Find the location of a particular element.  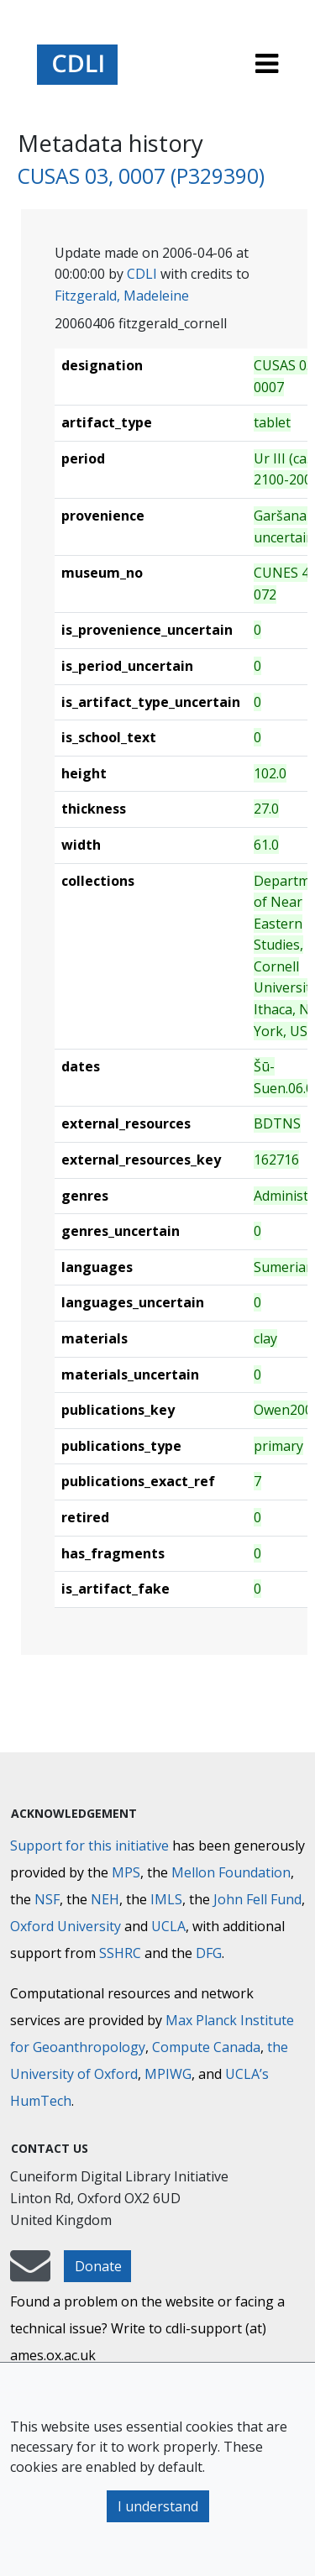

CUSAS 03, 0007 (P329390) is located at coordinates (141, 176).